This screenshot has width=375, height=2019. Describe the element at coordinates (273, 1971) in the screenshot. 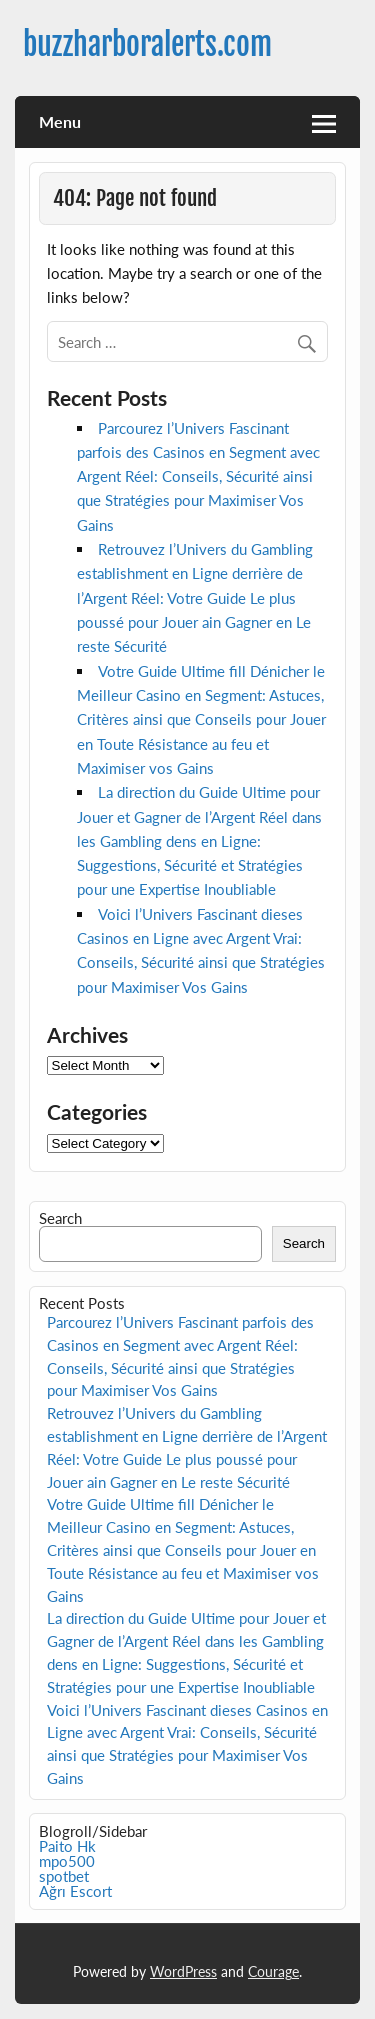

I see `Courage` at that location.